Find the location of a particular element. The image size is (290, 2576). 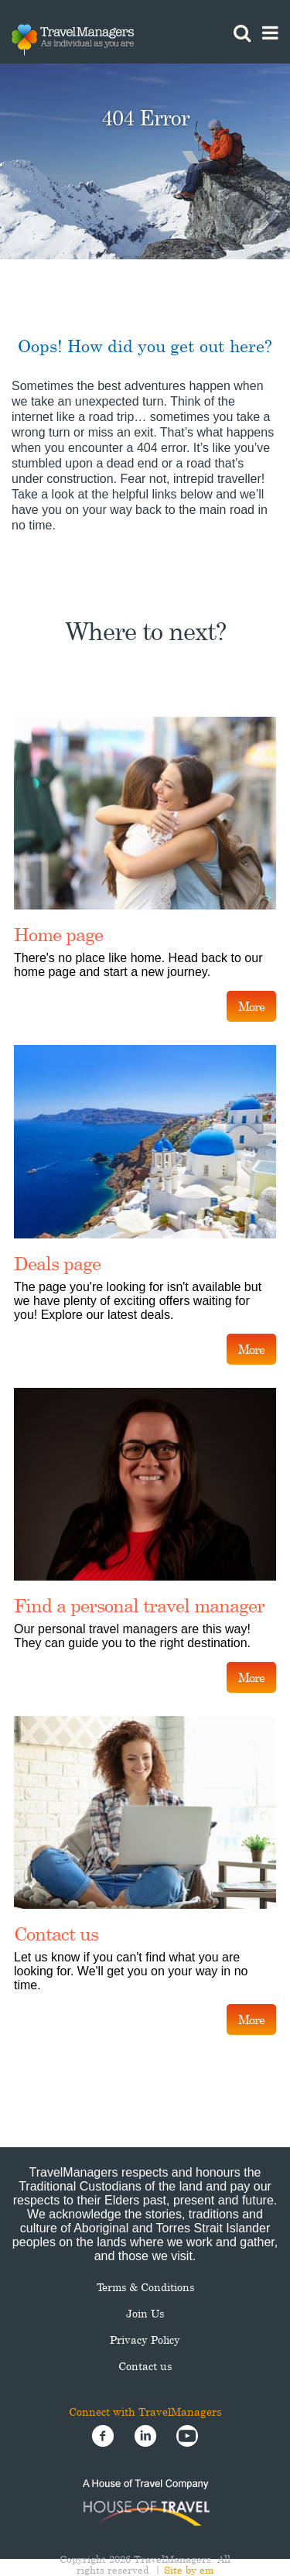

Terms & Conditions is located at coordinates (145, 2286).